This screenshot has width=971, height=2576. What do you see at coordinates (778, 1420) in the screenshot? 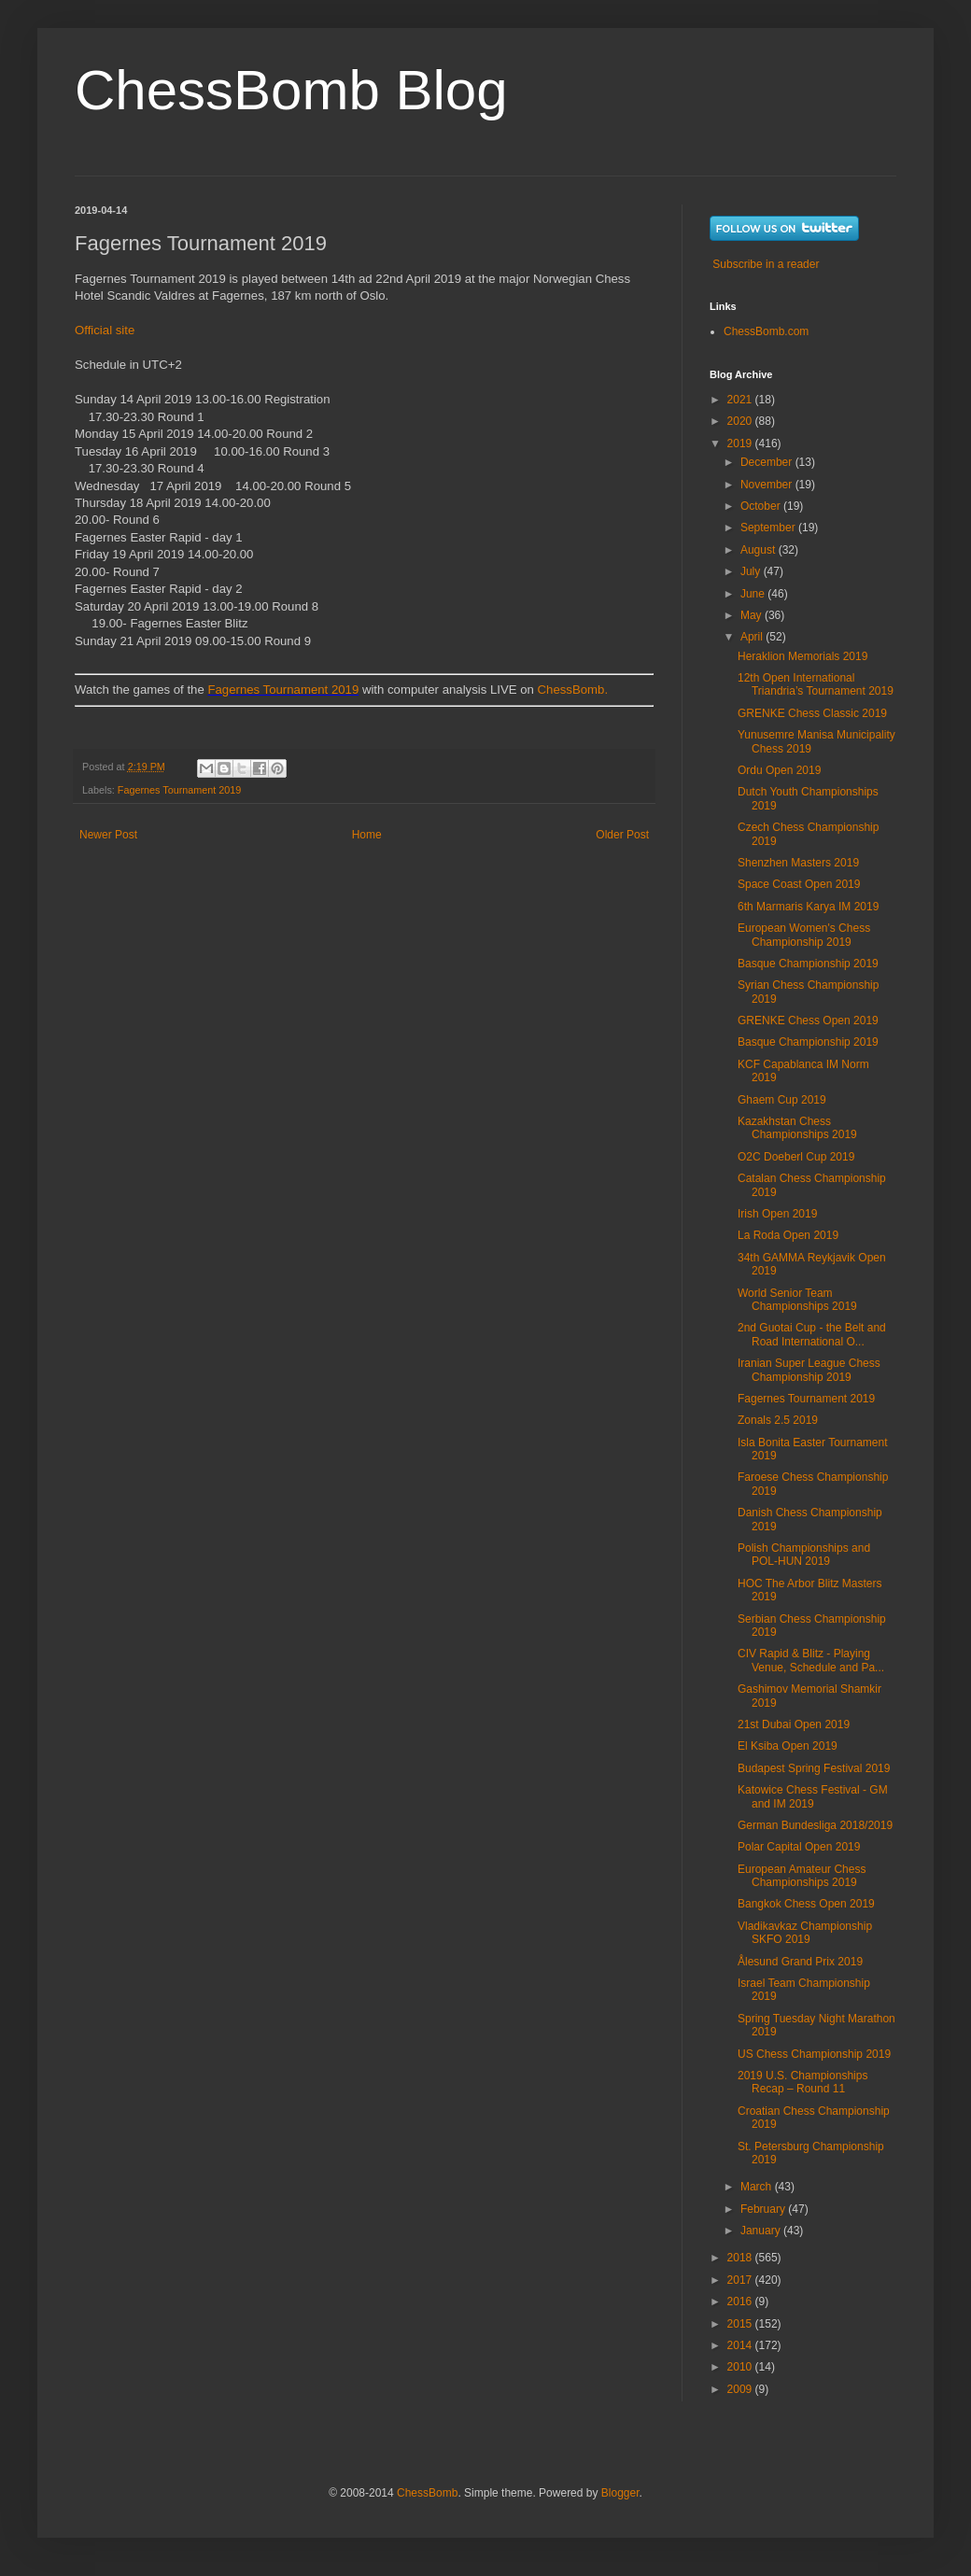
I see `Zonals 2.5 2019` at bounding box center [778, 1420].